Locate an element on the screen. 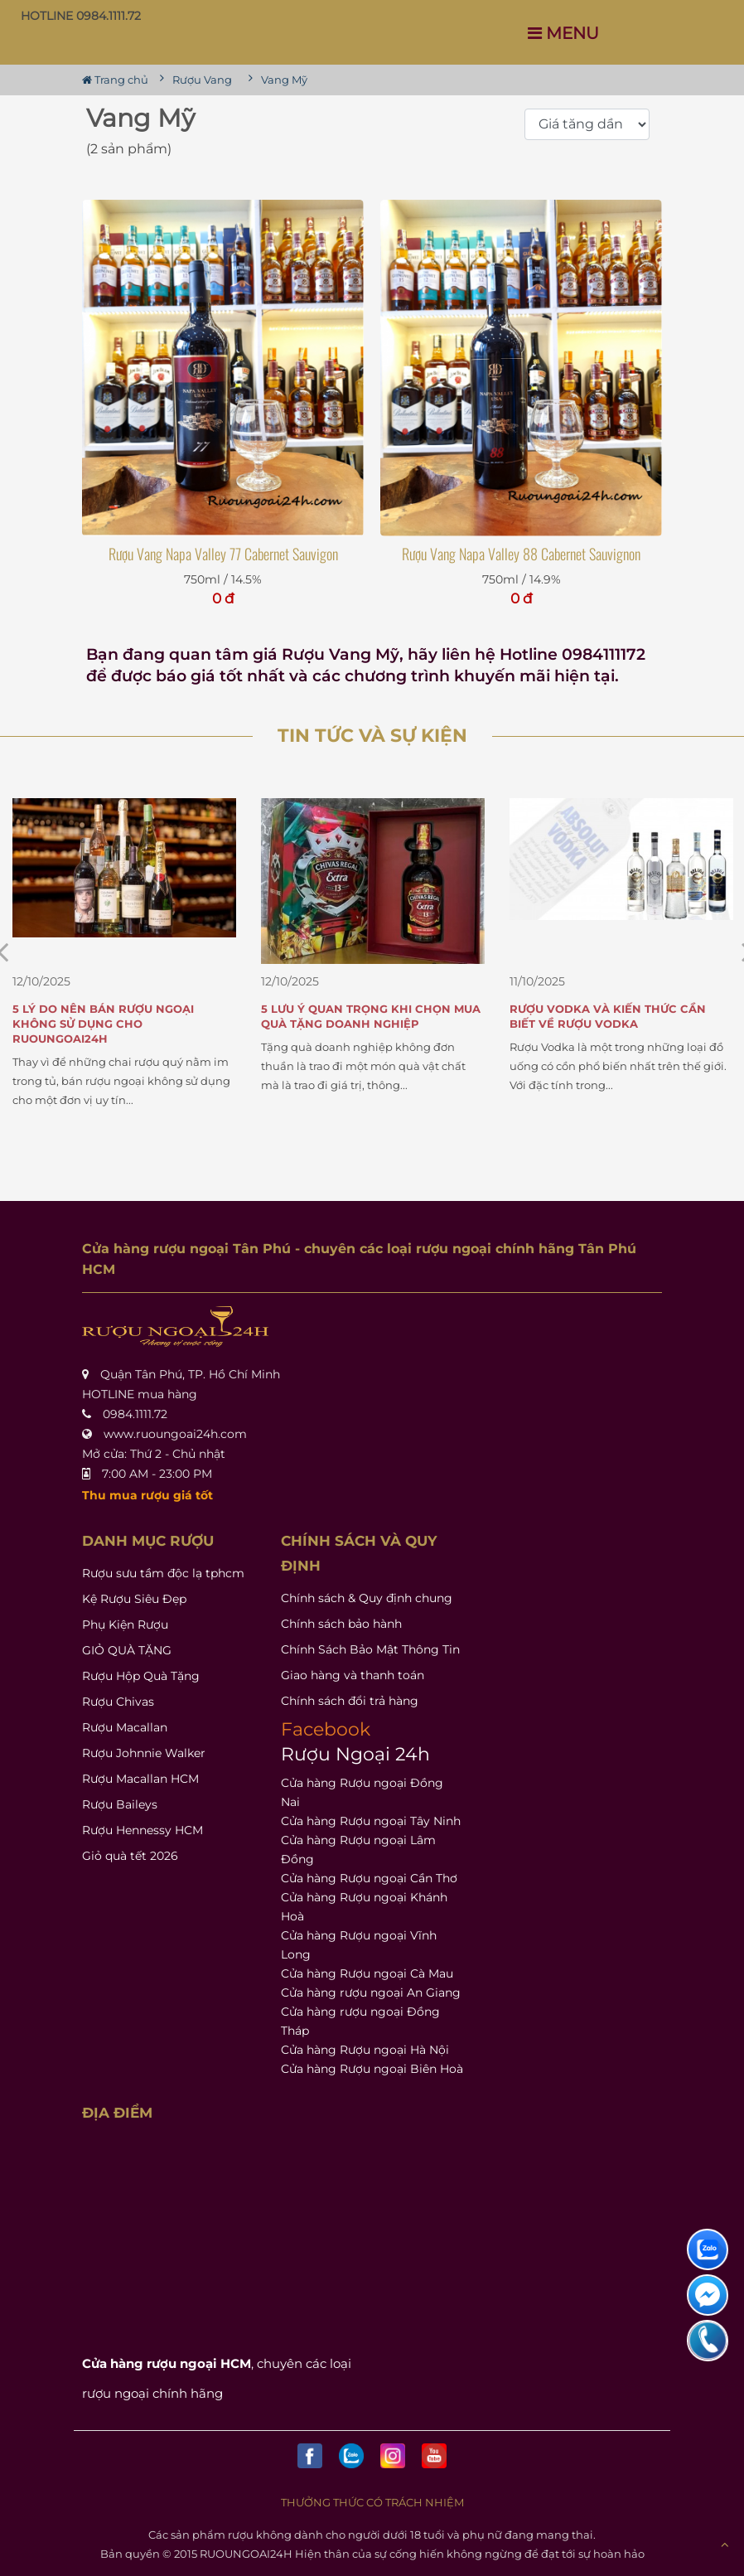 This screenshot has height=2576, width=744. www.ruoungoai24h.com is located at coordinates (175, 1433).